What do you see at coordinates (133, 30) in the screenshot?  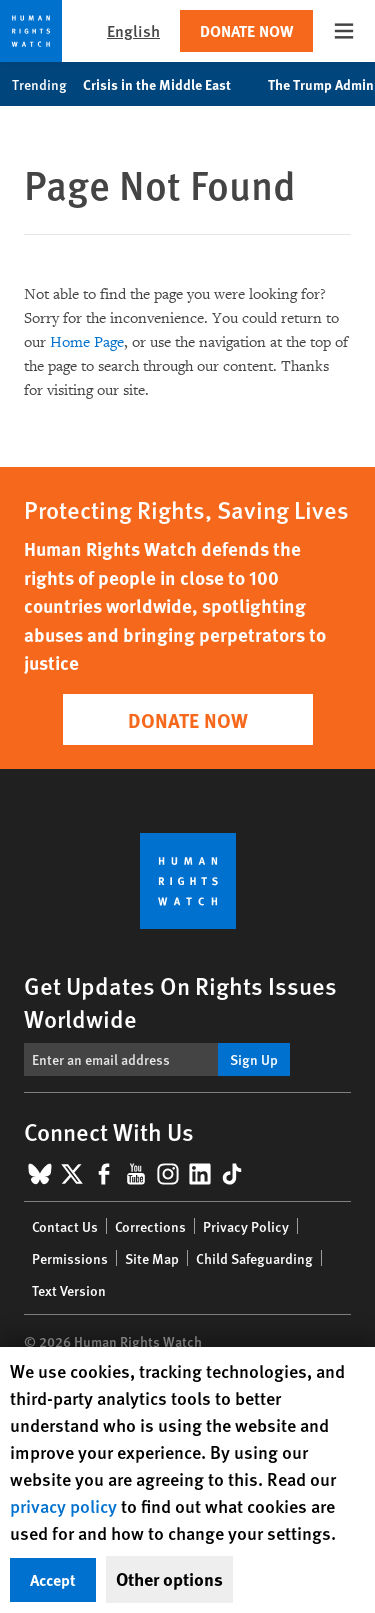 I see `English [button]` at bounding box center [133, 30].